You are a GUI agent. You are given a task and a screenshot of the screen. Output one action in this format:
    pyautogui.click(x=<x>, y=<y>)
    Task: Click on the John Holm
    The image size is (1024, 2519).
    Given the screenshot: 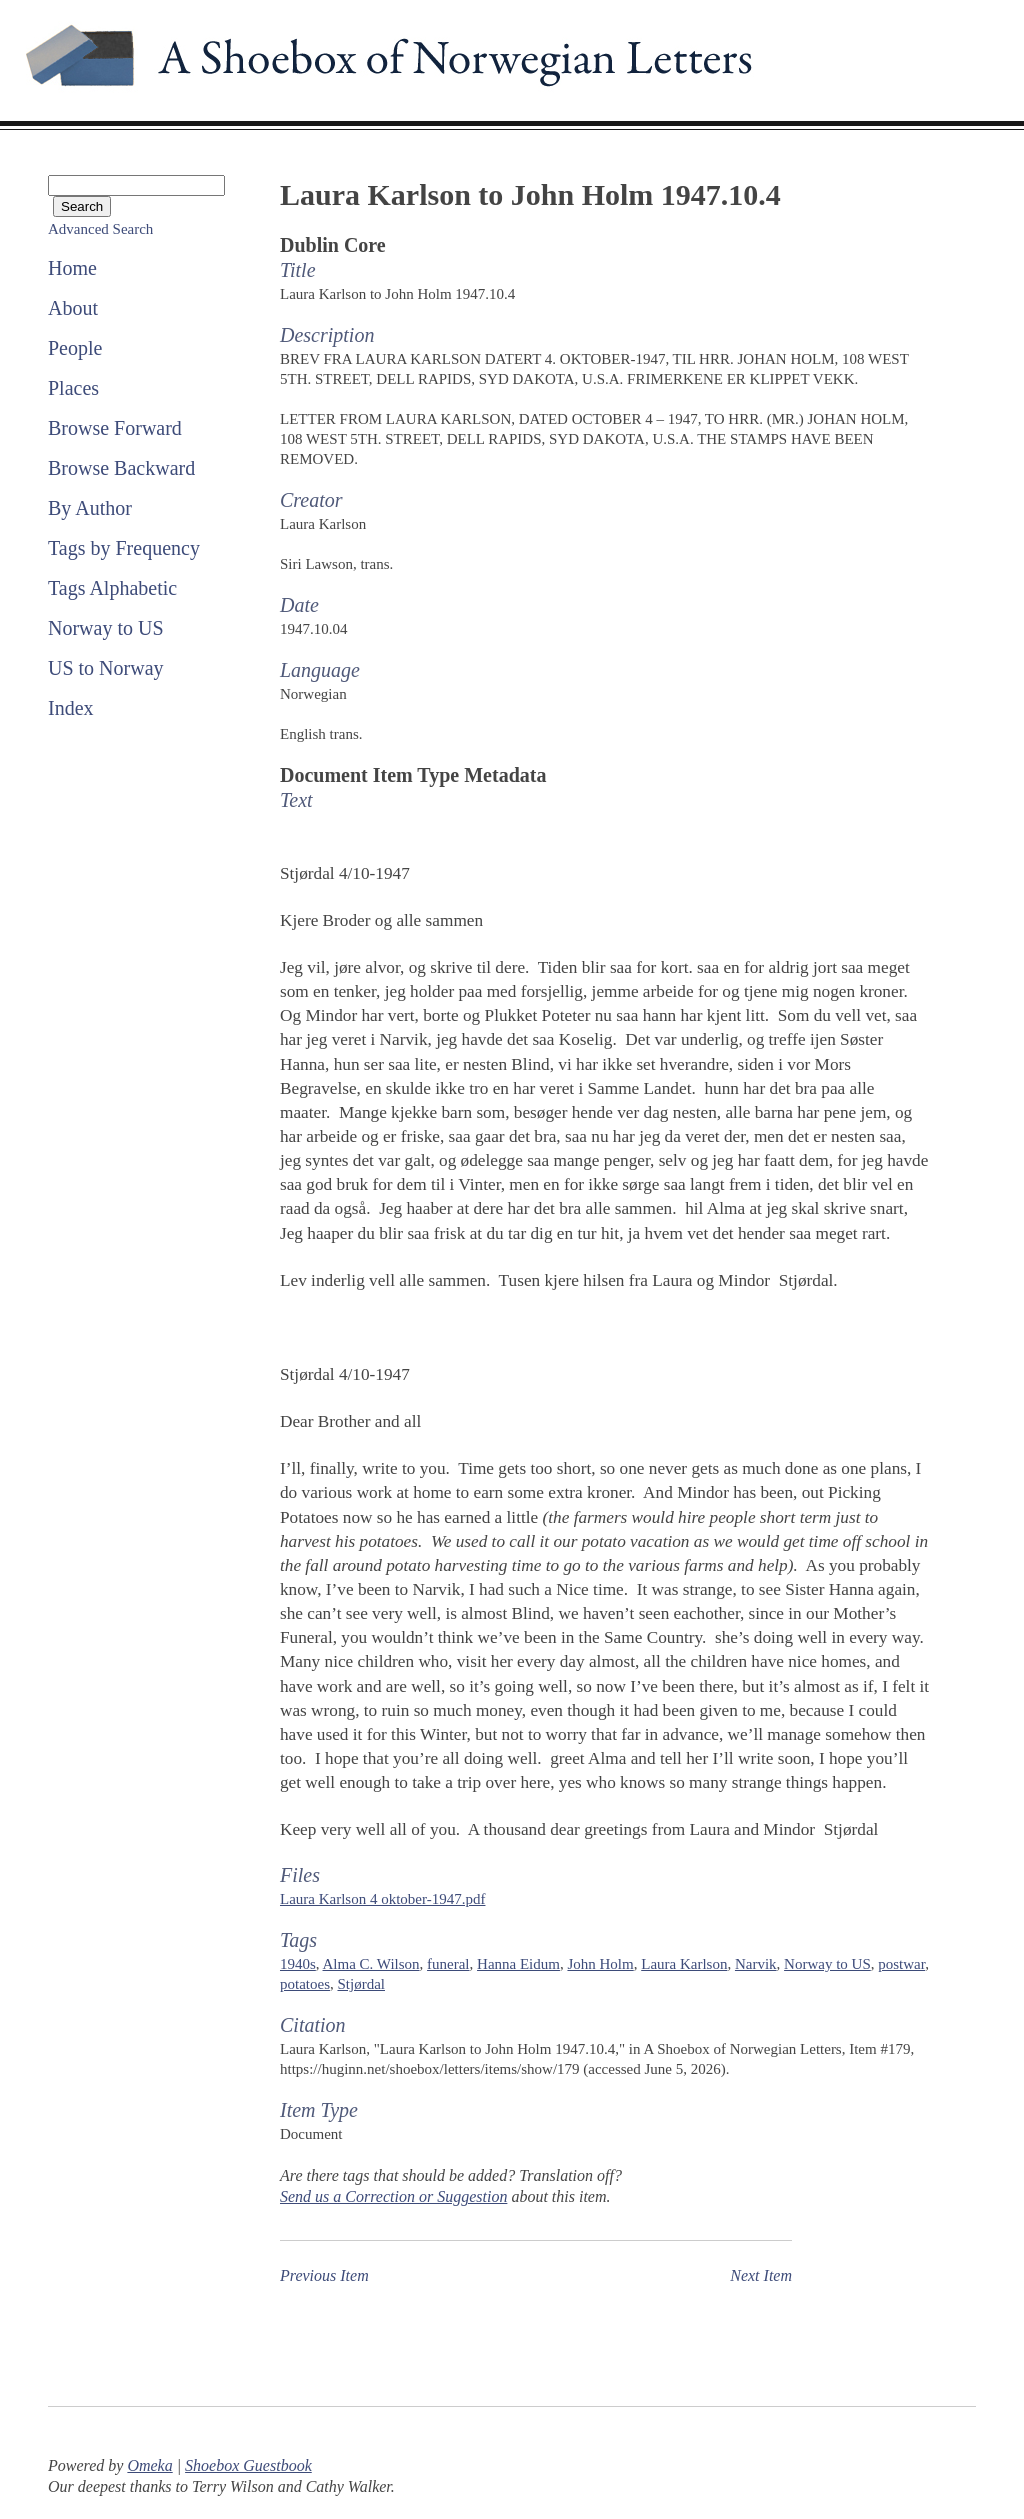 What is the action you would take?
    pyautogui.click(x=600, y=1964)
    